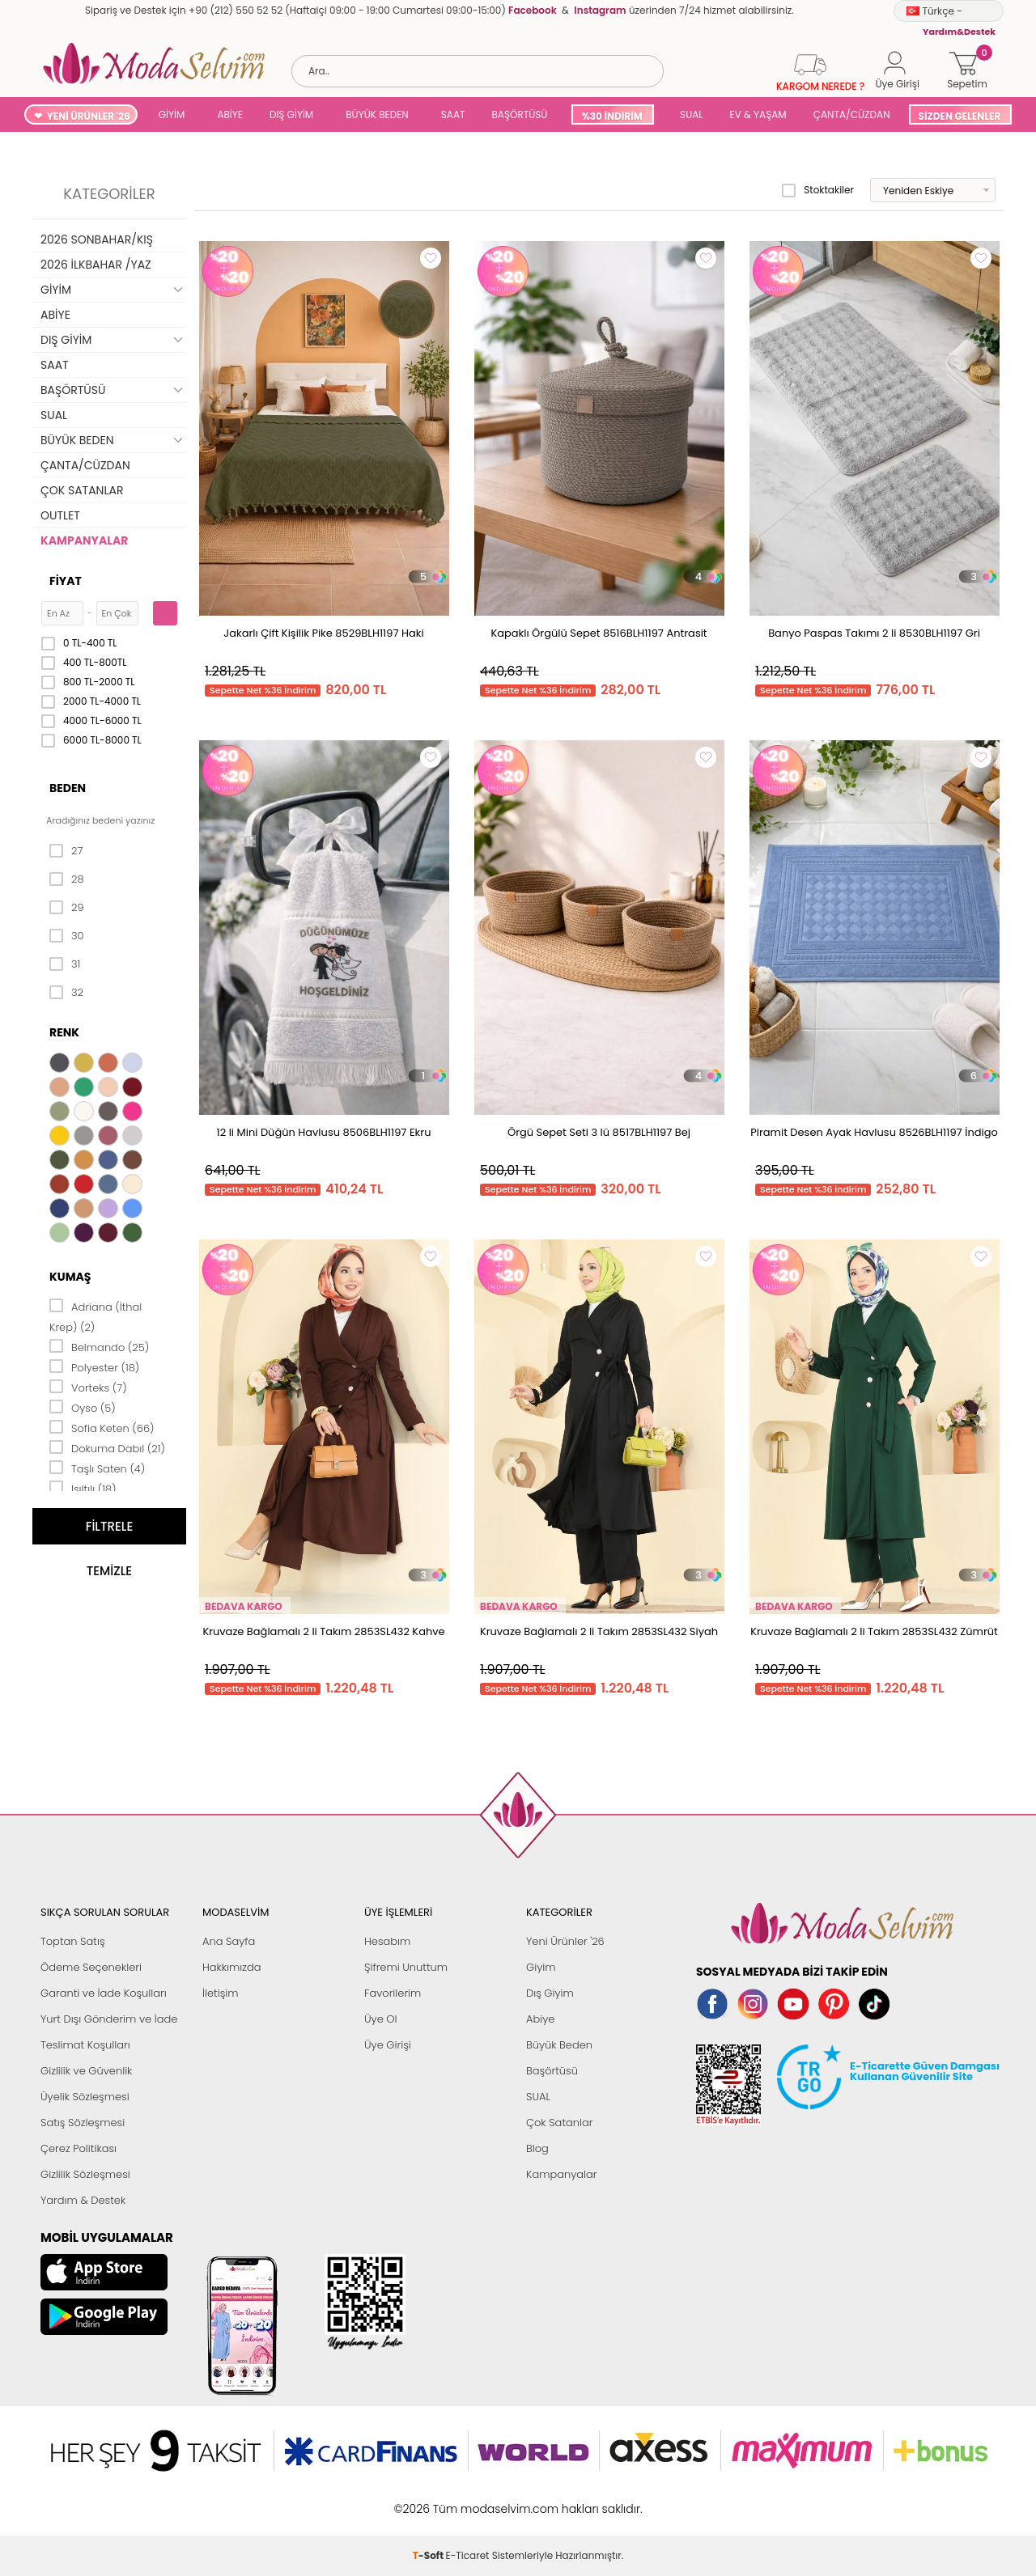  I want to click on Favorilerim, so click(392, 1993).